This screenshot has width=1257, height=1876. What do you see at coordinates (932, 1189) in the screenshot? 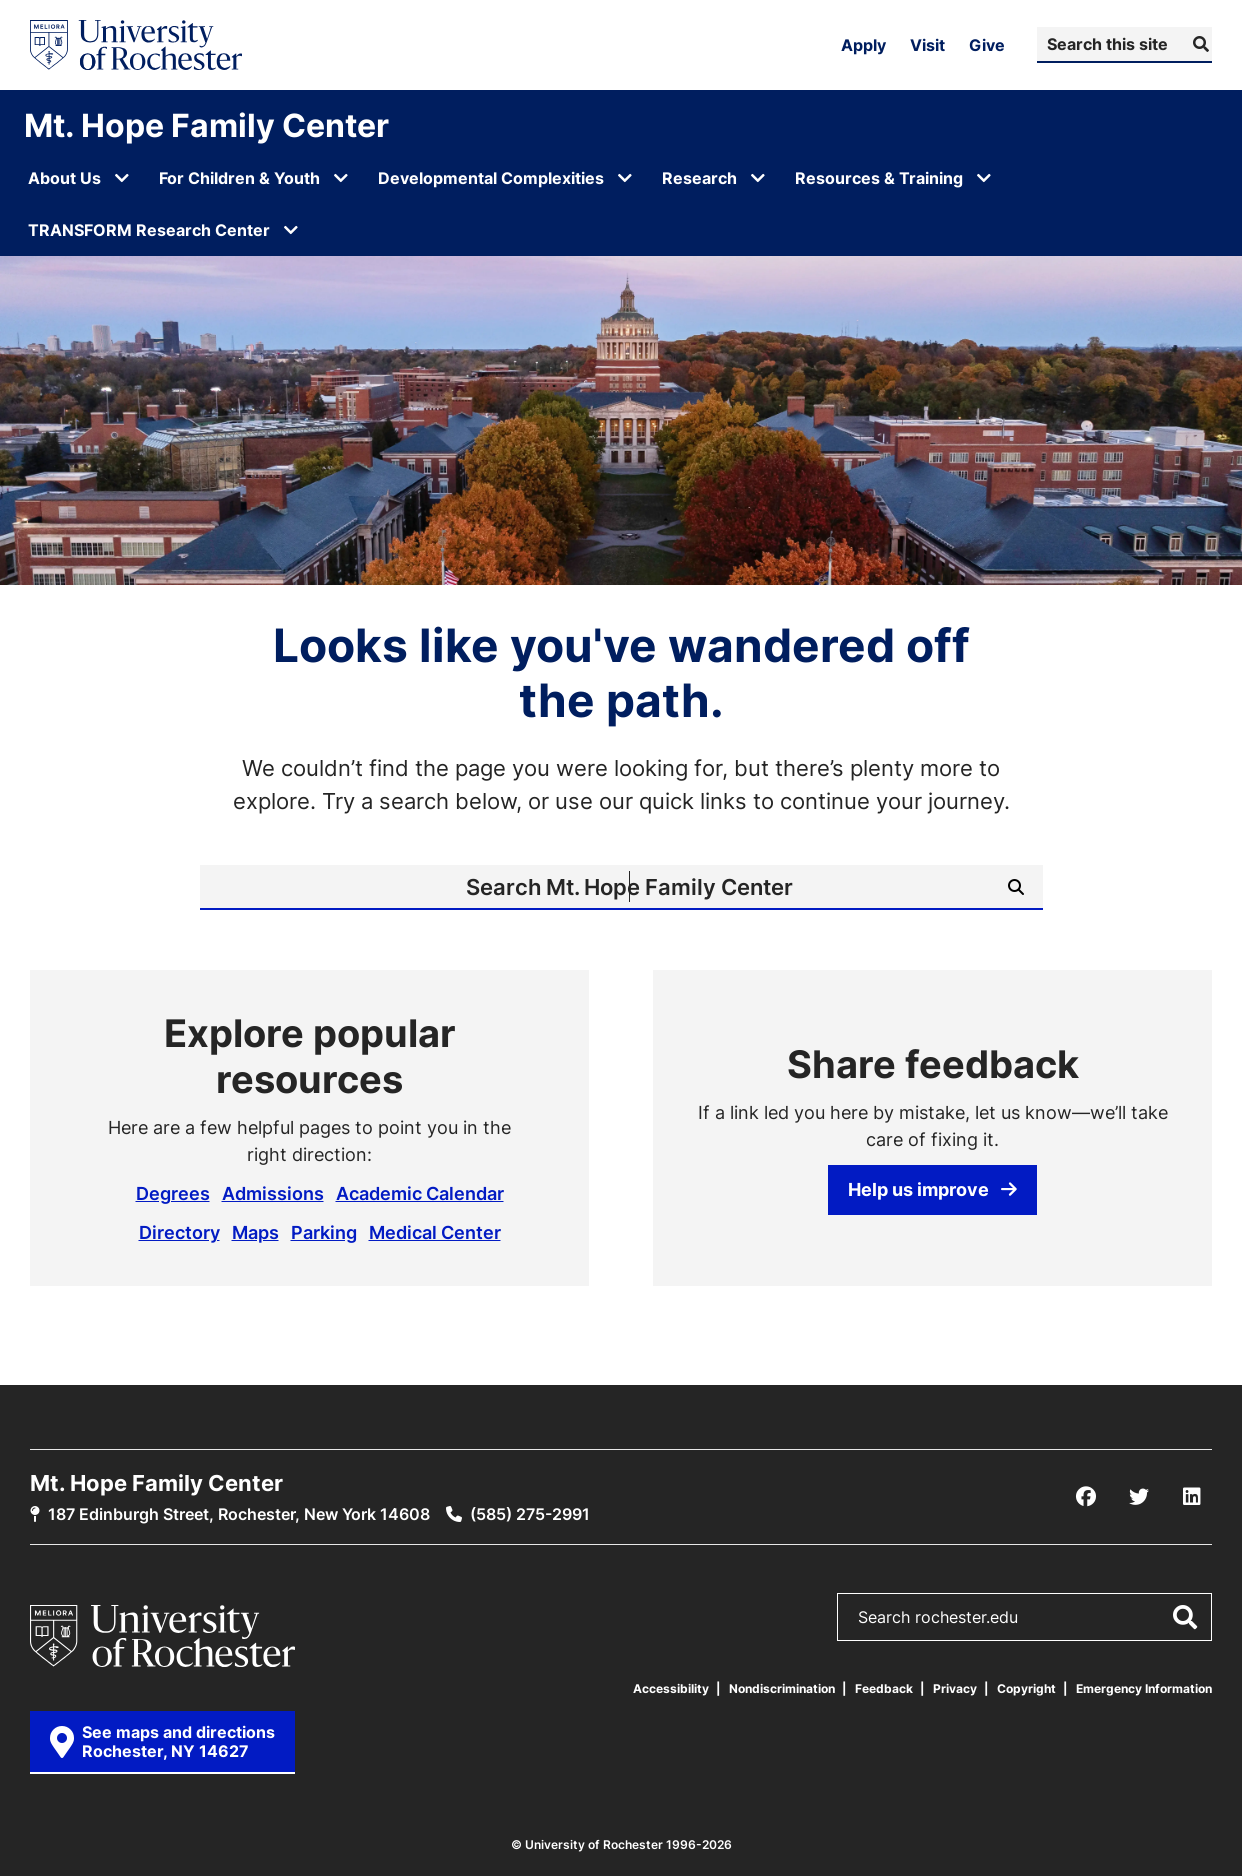
I see `Help us improve` at bounding box center [932, 1189].